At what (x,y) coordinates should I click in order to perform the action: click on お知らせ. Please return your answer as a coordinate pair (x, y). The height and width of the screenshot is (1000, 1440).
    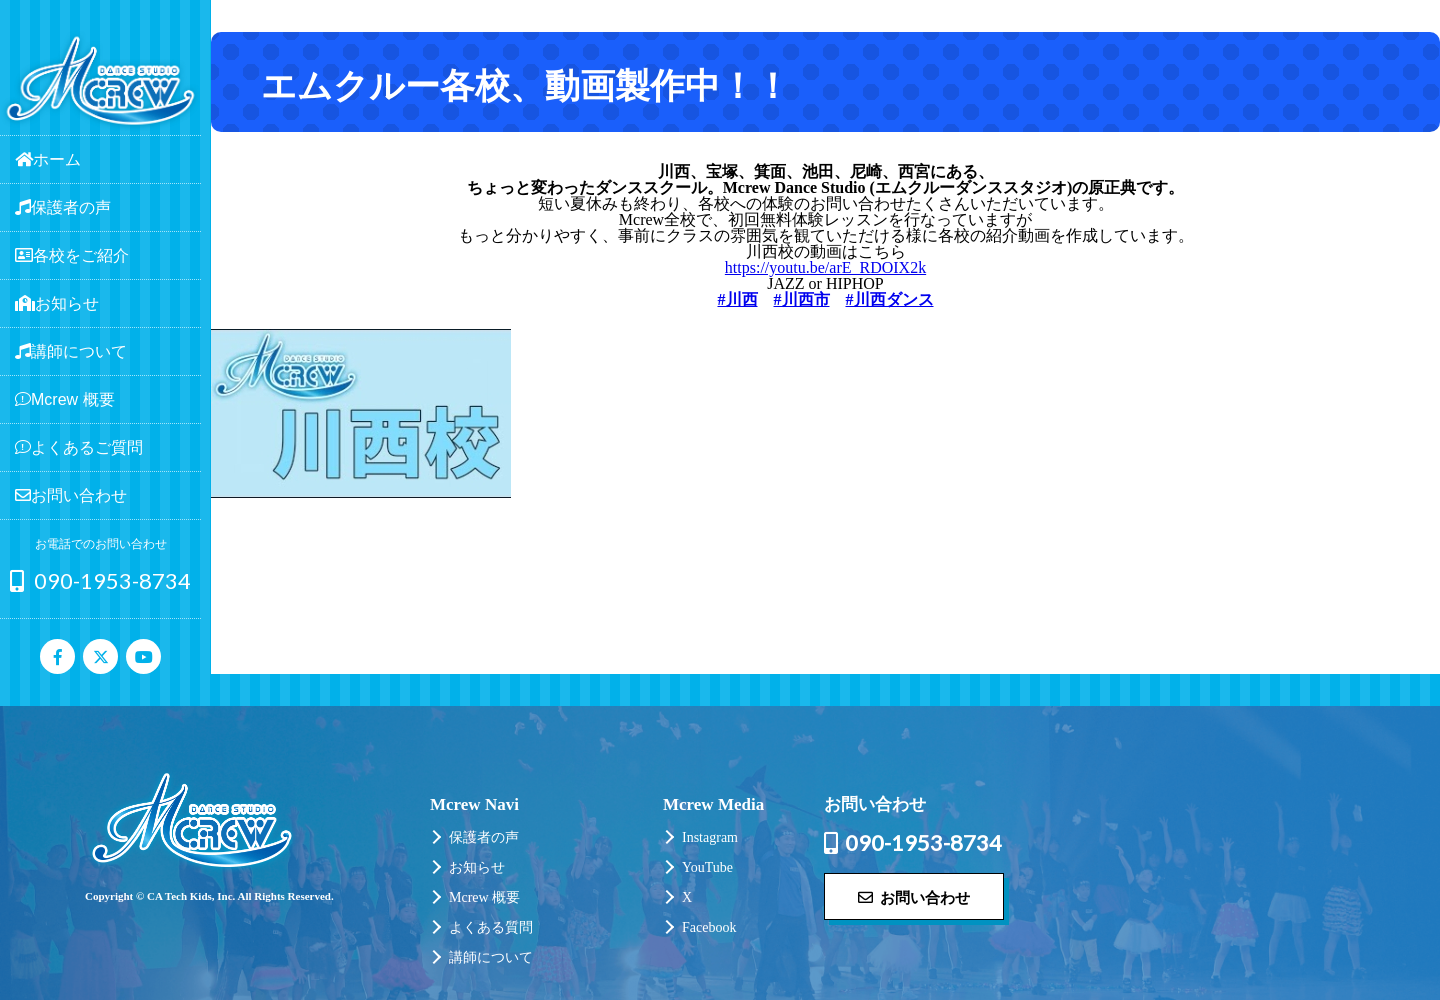
    Looking at the image, I should click on (477, 867).